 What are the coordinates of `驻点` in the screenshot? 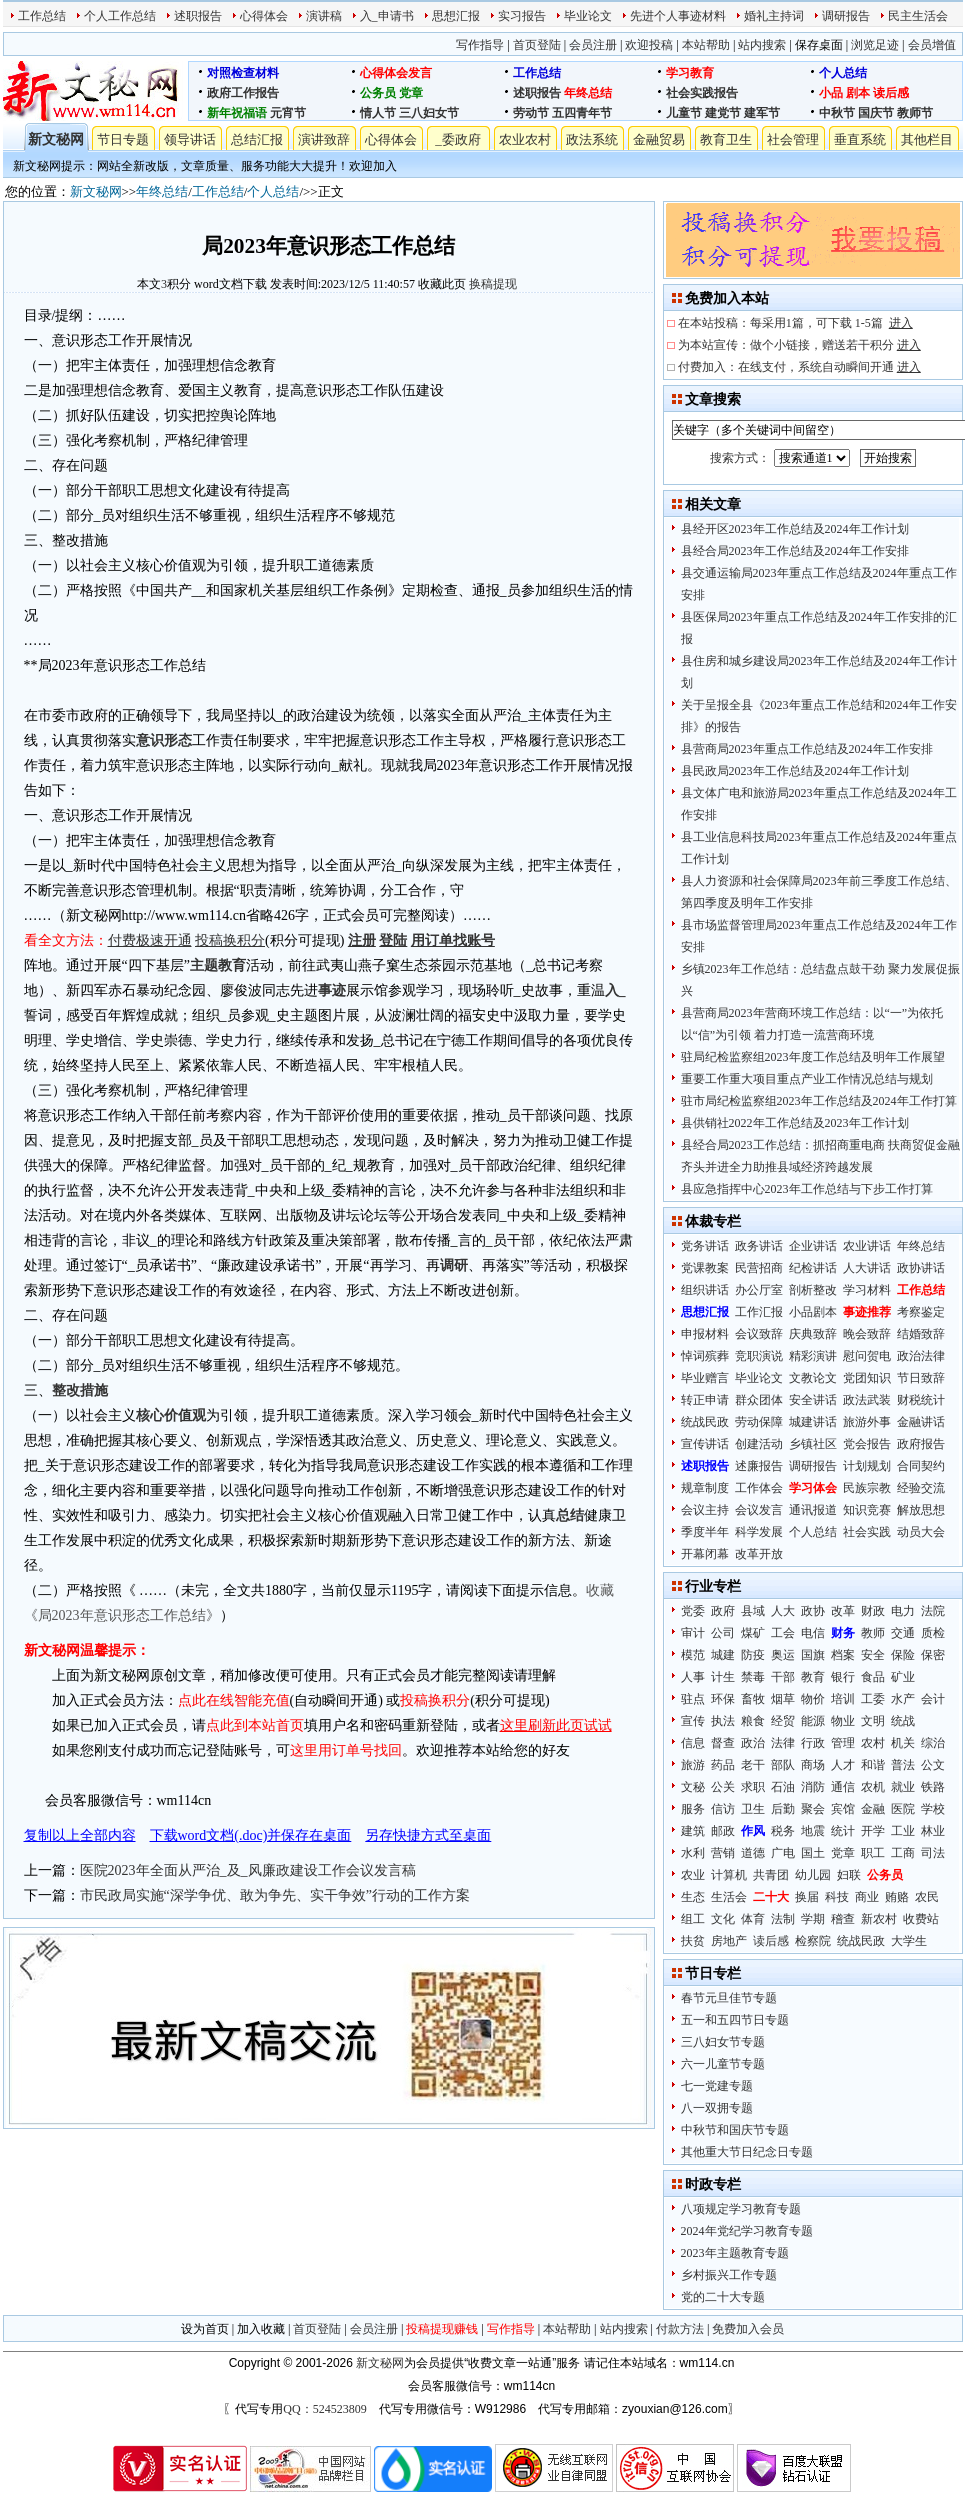 It's located at (693, 1699).